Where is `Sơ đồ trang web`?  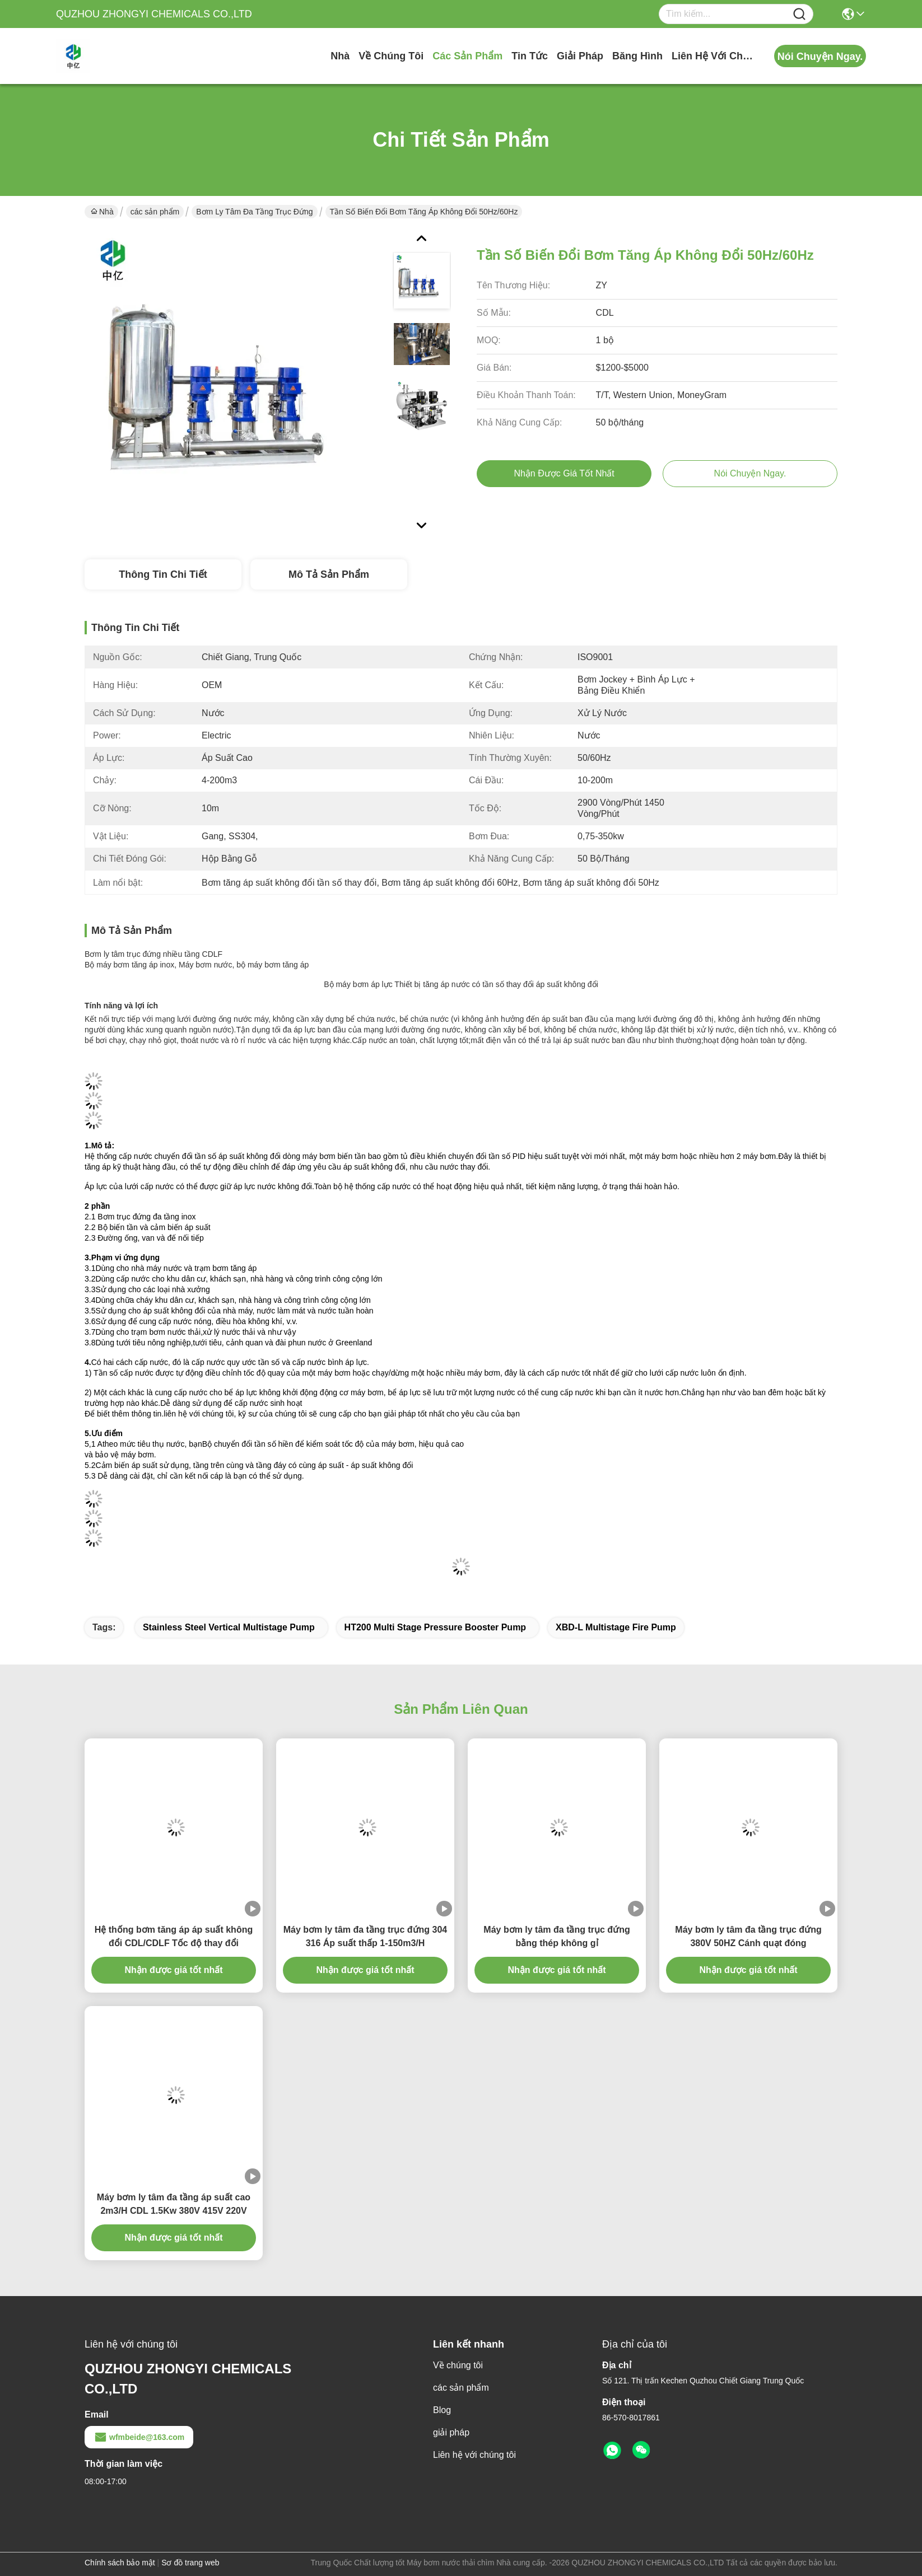 Sơ đồ trang web is located at coordinates (190, 2562).